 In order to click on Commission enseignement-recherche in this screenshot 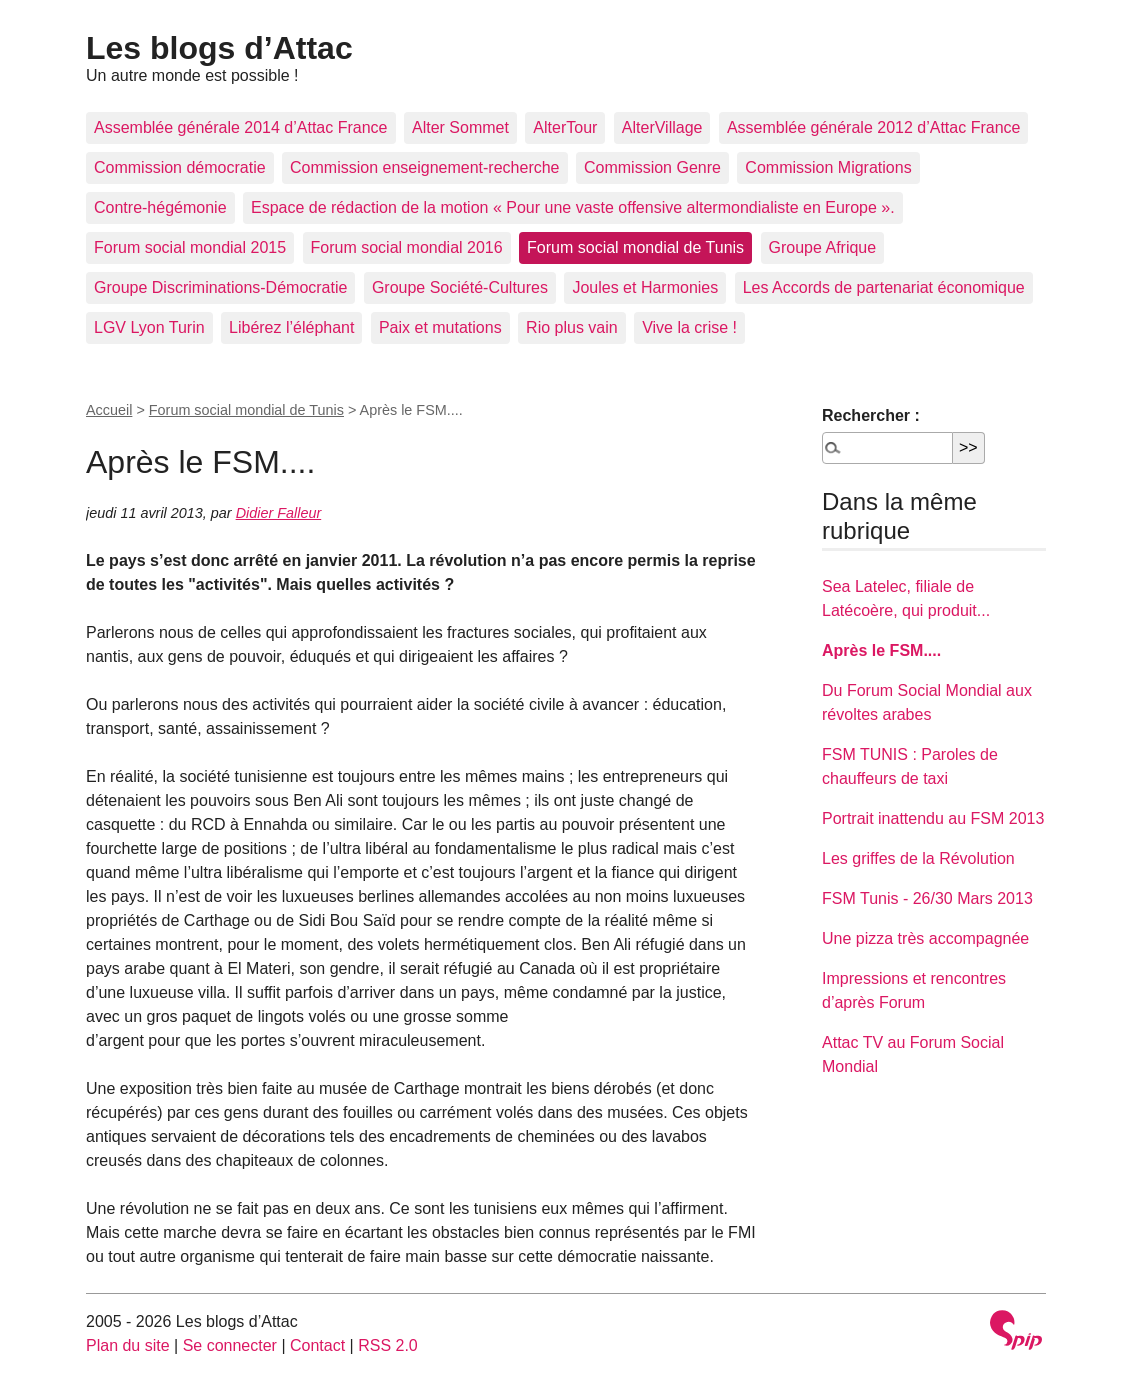, I will do `click(424, 167)`.